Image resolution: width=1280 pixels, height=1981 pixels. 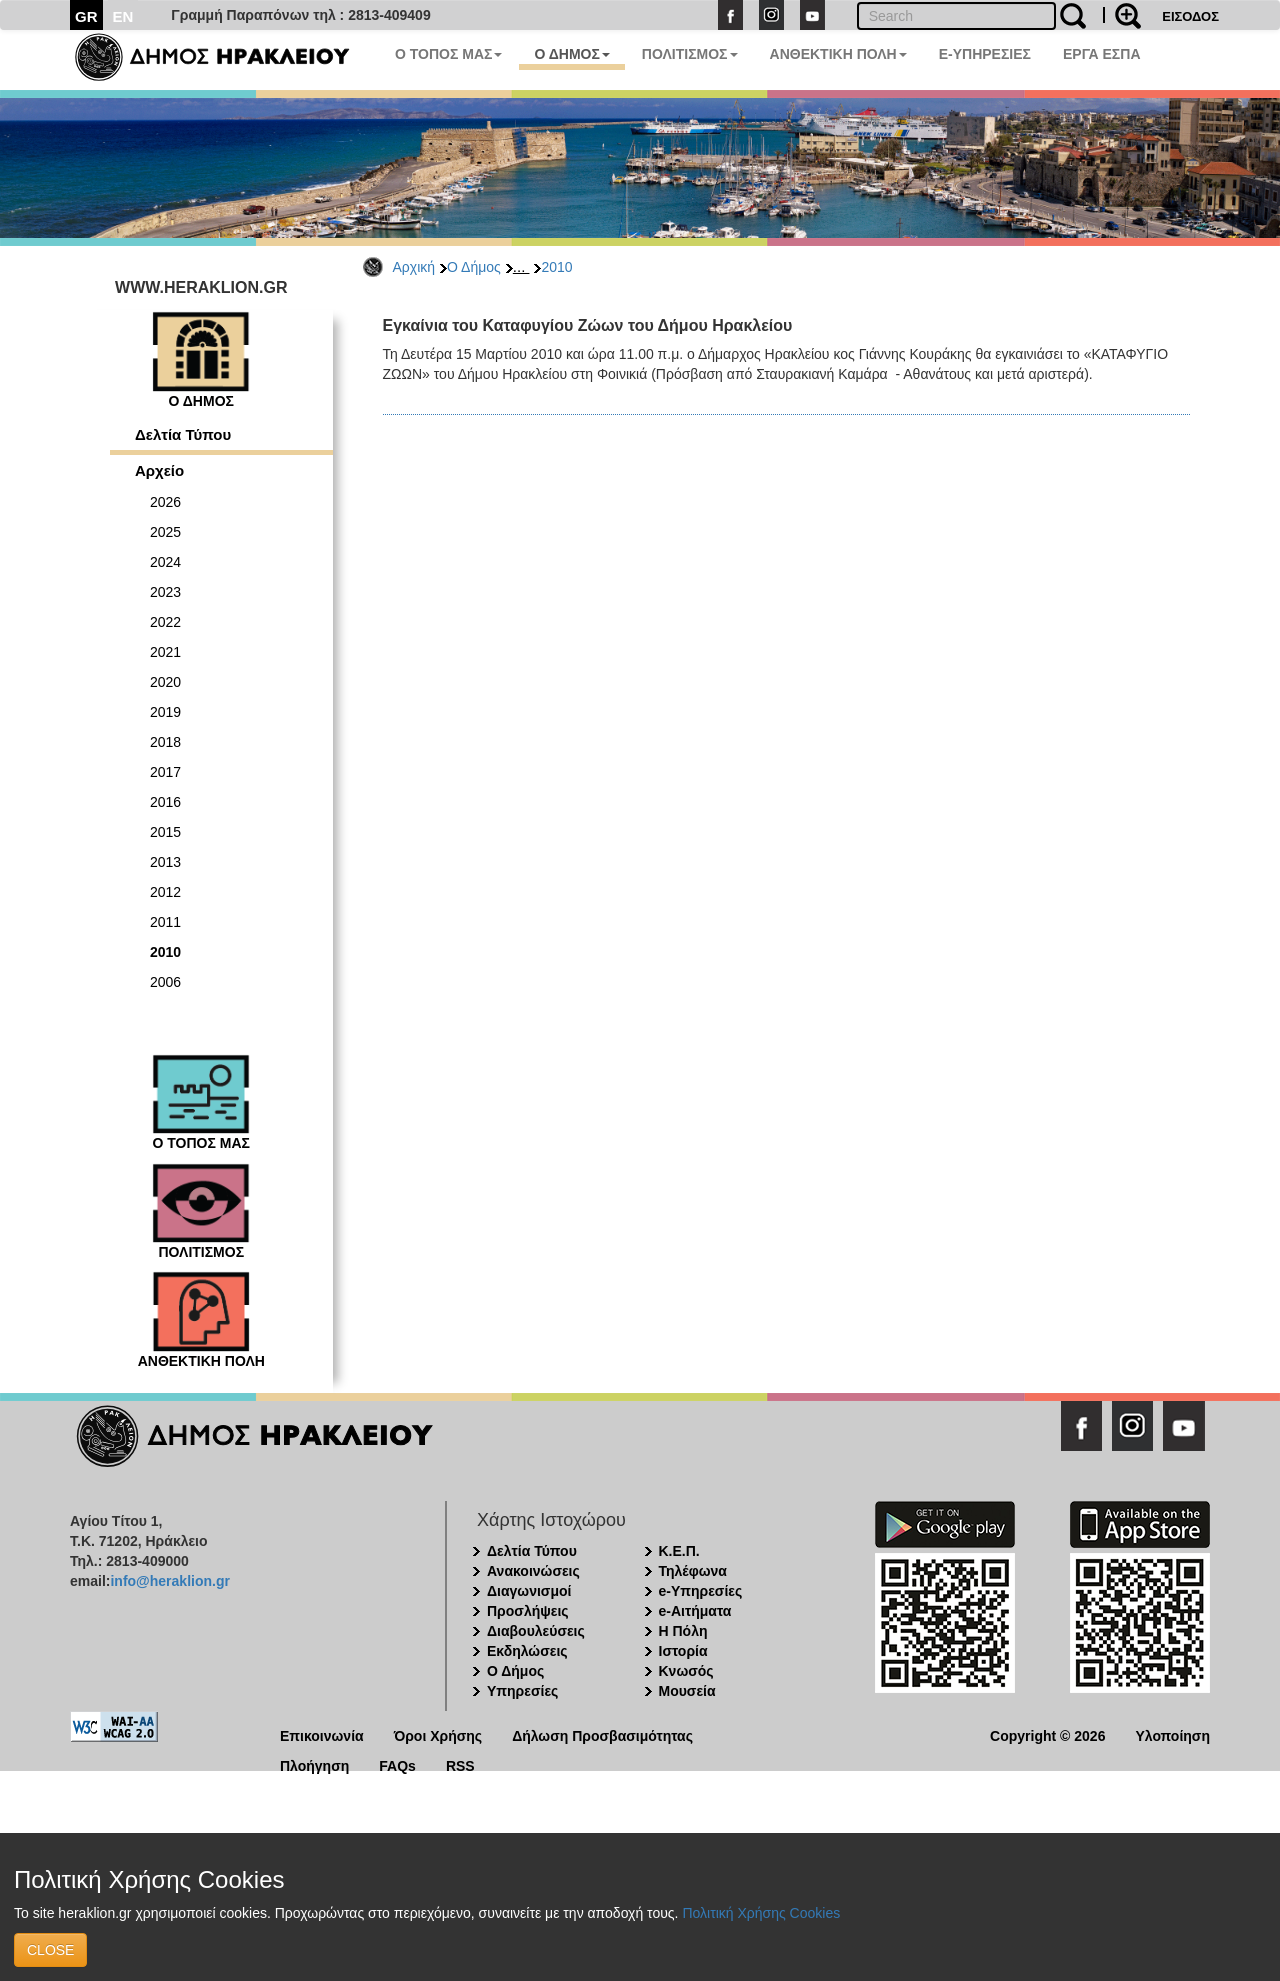 I want to click on 2025, so click(x=165, y=532).